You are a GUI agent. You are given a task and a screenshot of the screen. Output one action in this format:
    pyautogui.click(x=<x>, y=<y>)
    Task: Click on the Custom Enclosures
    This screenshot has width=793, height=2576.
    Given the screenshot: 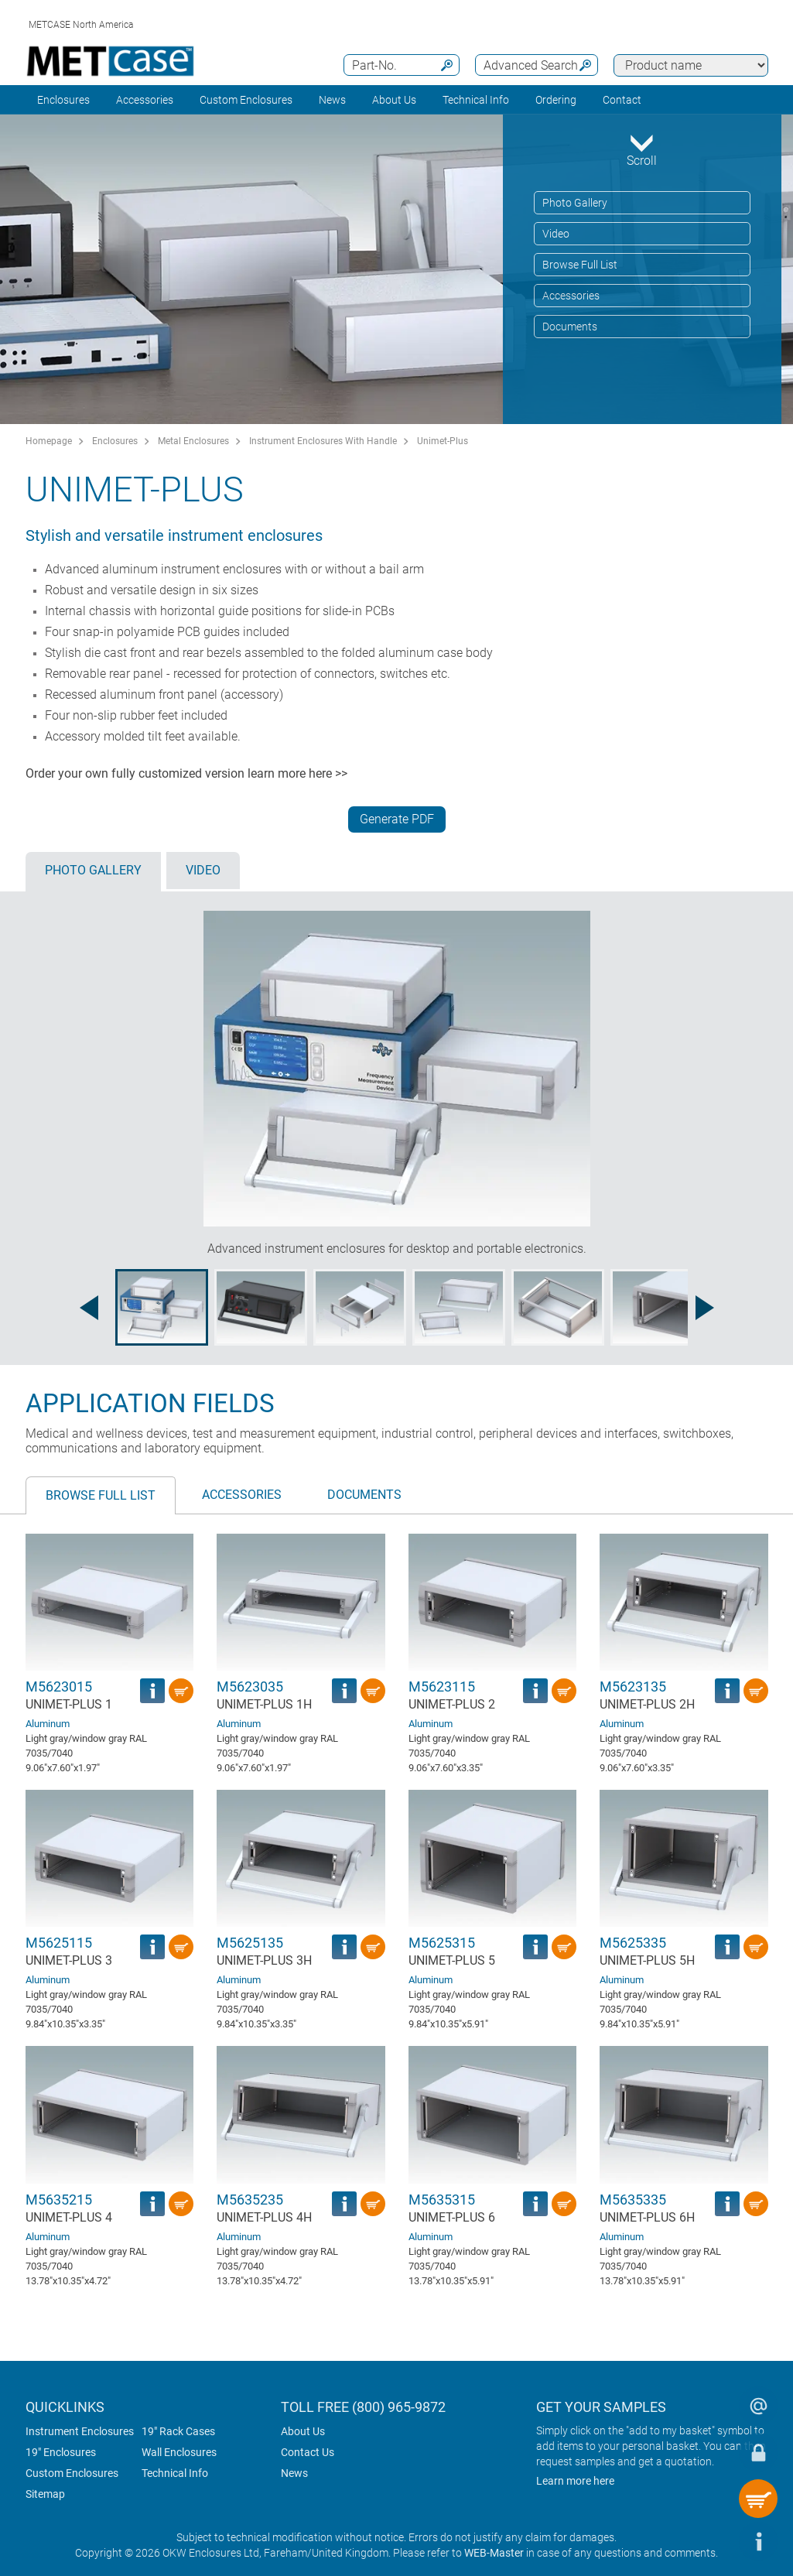 What is the action you would take?
    pyautogui.click(x=246, y=100)
    